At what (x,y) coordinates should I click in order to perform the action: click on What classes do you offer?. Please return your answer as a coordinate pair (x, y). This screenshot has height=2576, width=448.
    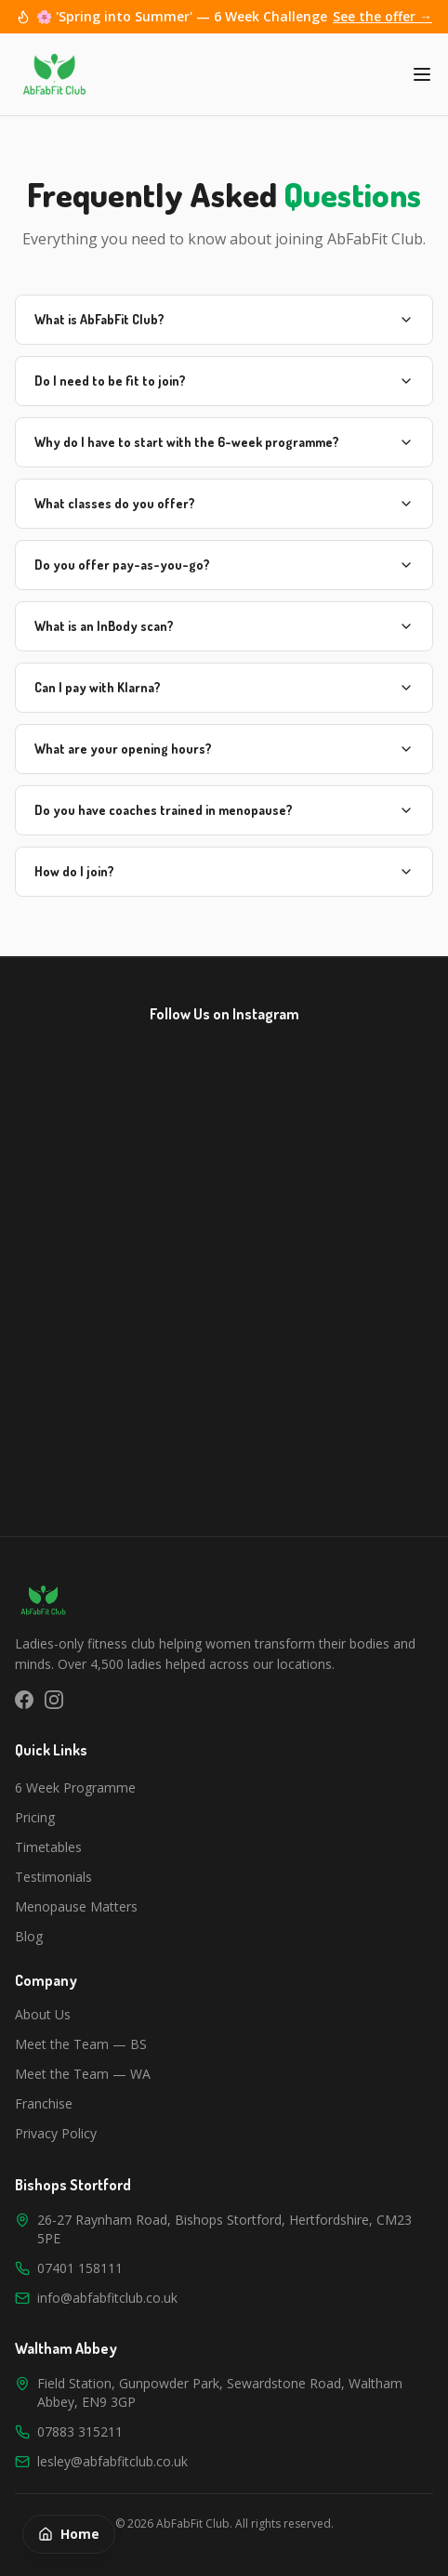
    Looking at the image, I should click on (224, 503).